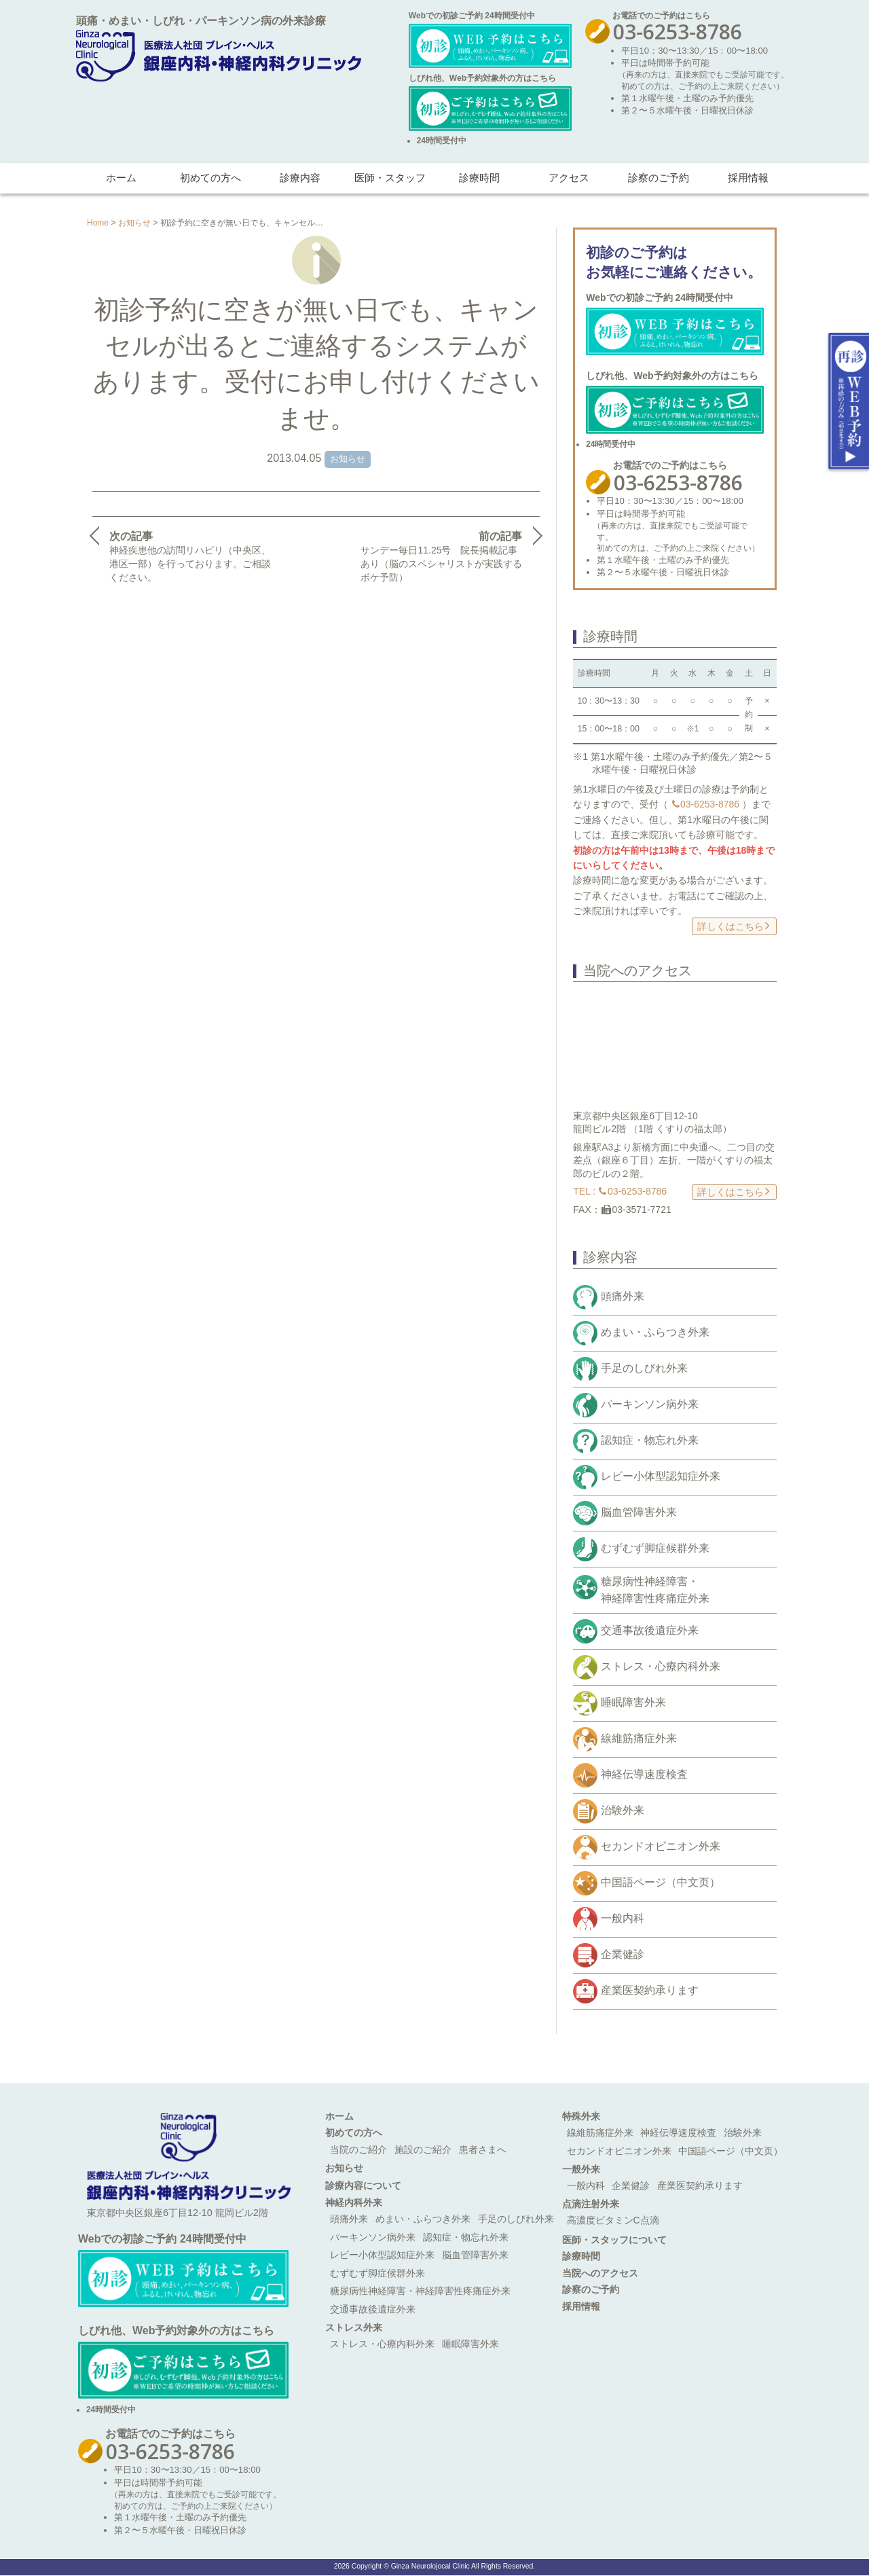  Describe the element at coordinates (620, 1191) in the screenshot. I see `TEL : 03-6253-8786` at that location.